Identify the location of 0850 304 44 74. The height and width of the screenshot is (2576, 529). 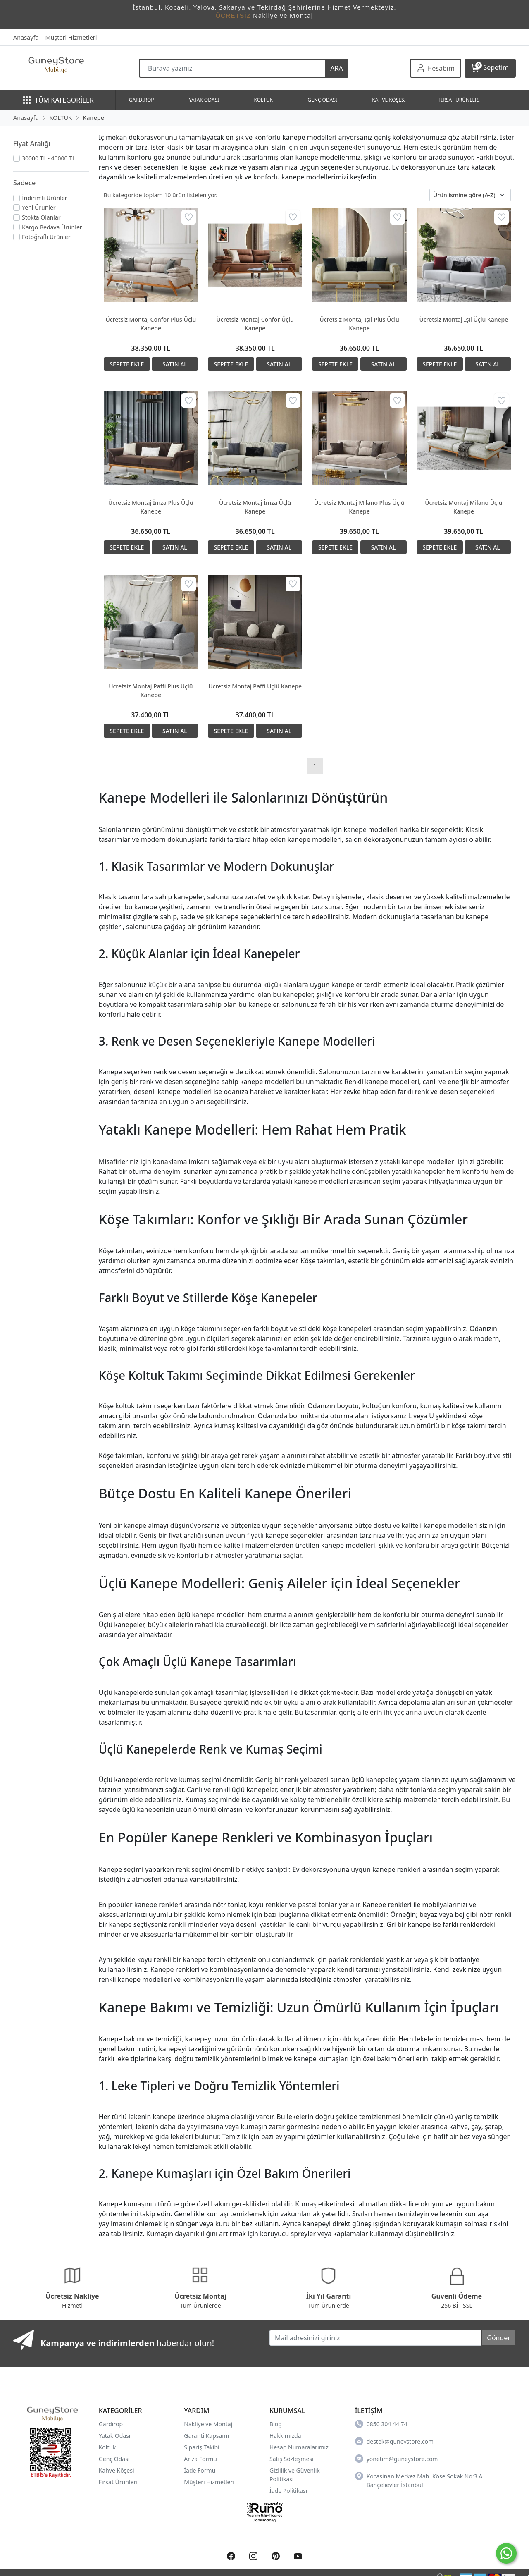
(381, 2424).